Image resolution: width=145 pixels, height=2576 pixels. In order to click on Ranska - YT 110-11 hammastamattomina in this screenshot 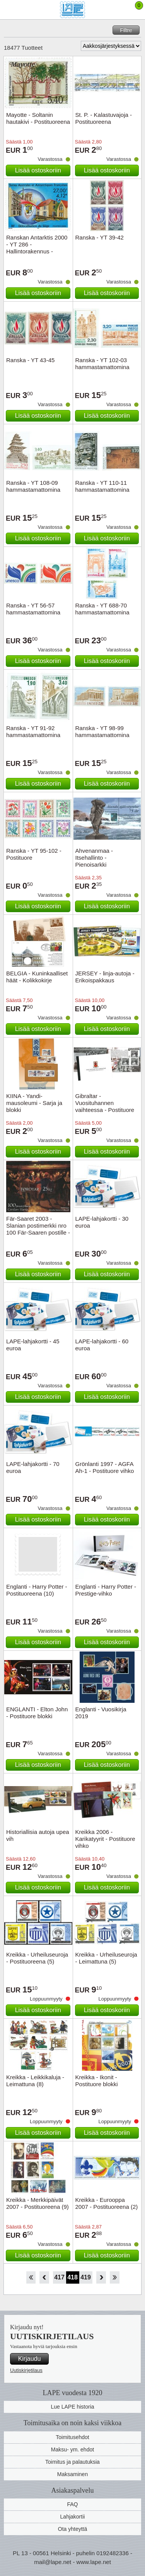, I will do `click(102, 486)`.